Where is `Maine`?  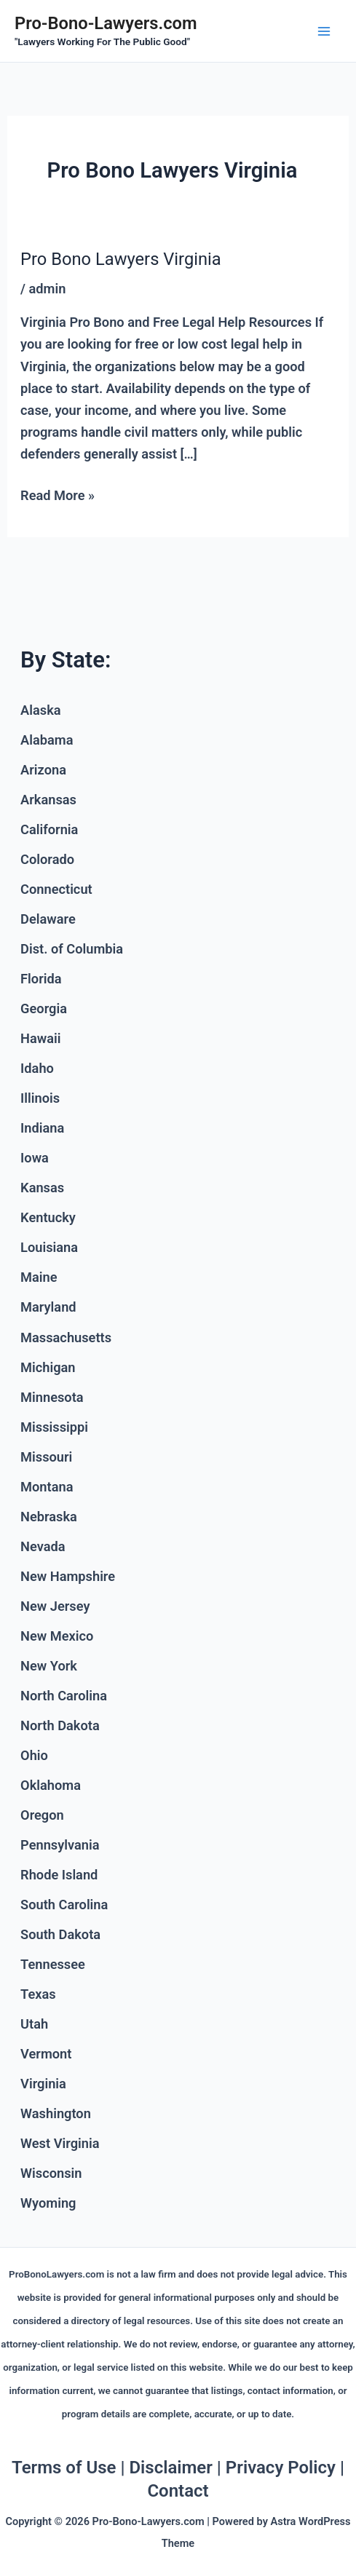 Maine is located at coordinates (38, 1277).